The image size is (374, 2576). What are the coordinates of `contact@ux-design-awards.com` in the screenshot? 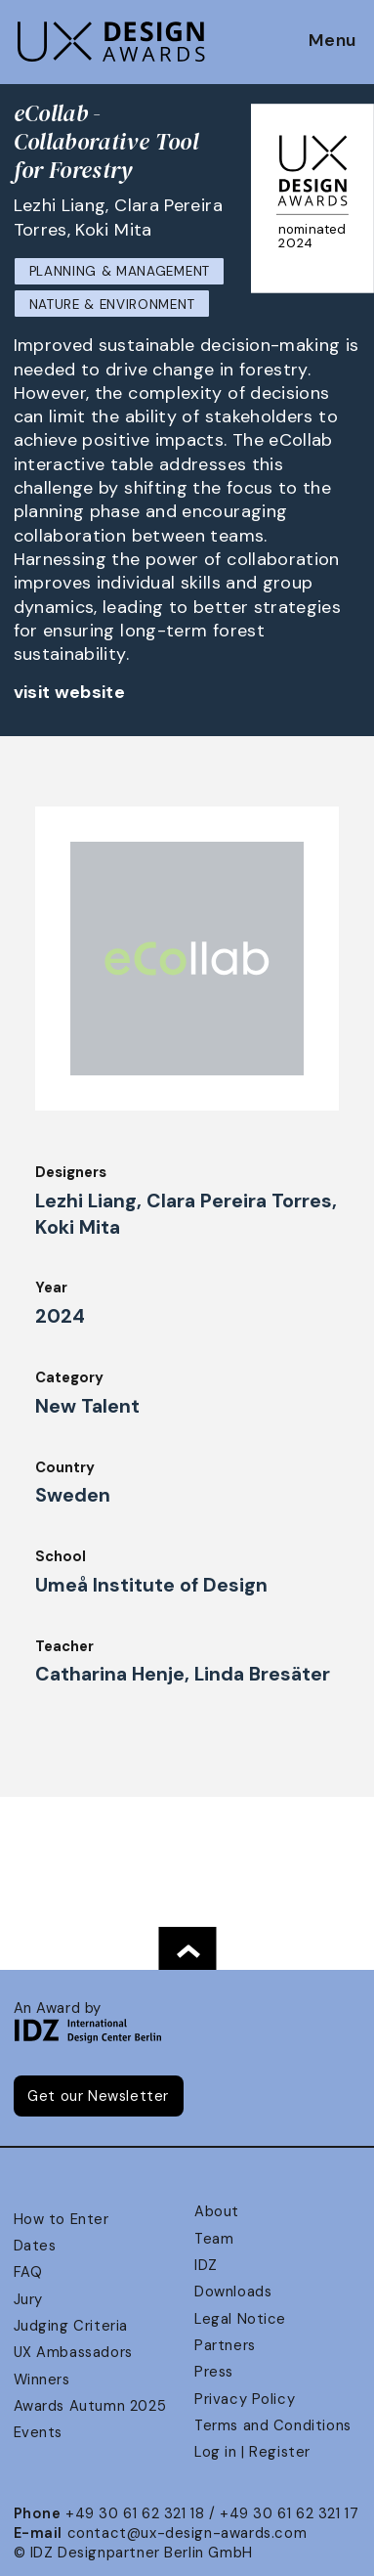 It's located at (187, 2533).